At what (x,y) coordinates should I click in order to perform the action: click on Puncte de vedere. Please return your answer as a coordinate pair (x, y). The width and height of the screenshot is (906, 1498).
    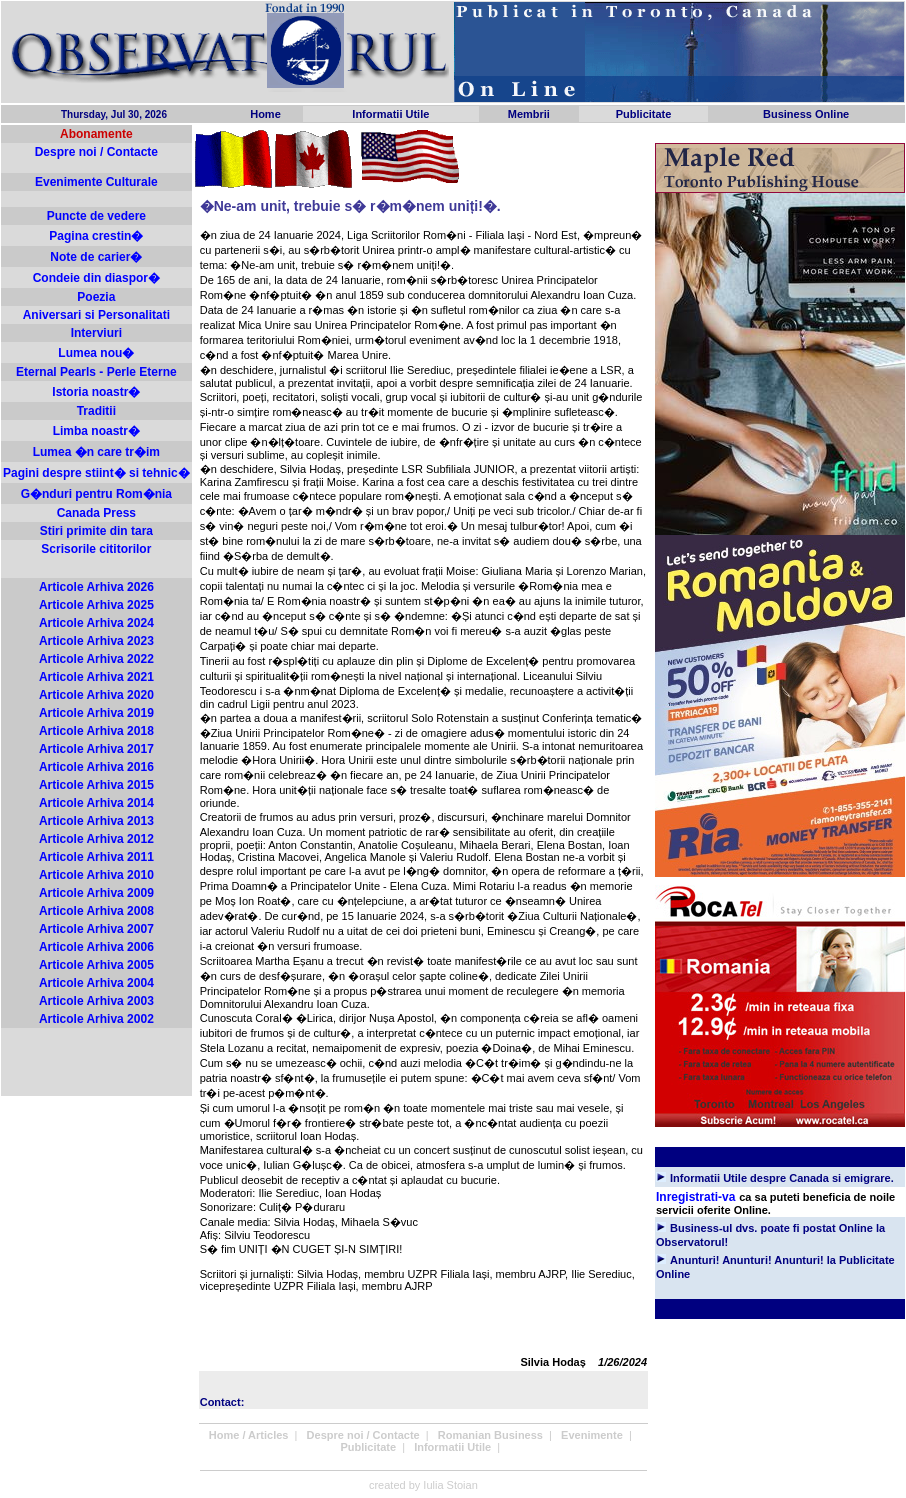
    Looking at the image, I should click on (96, 216).